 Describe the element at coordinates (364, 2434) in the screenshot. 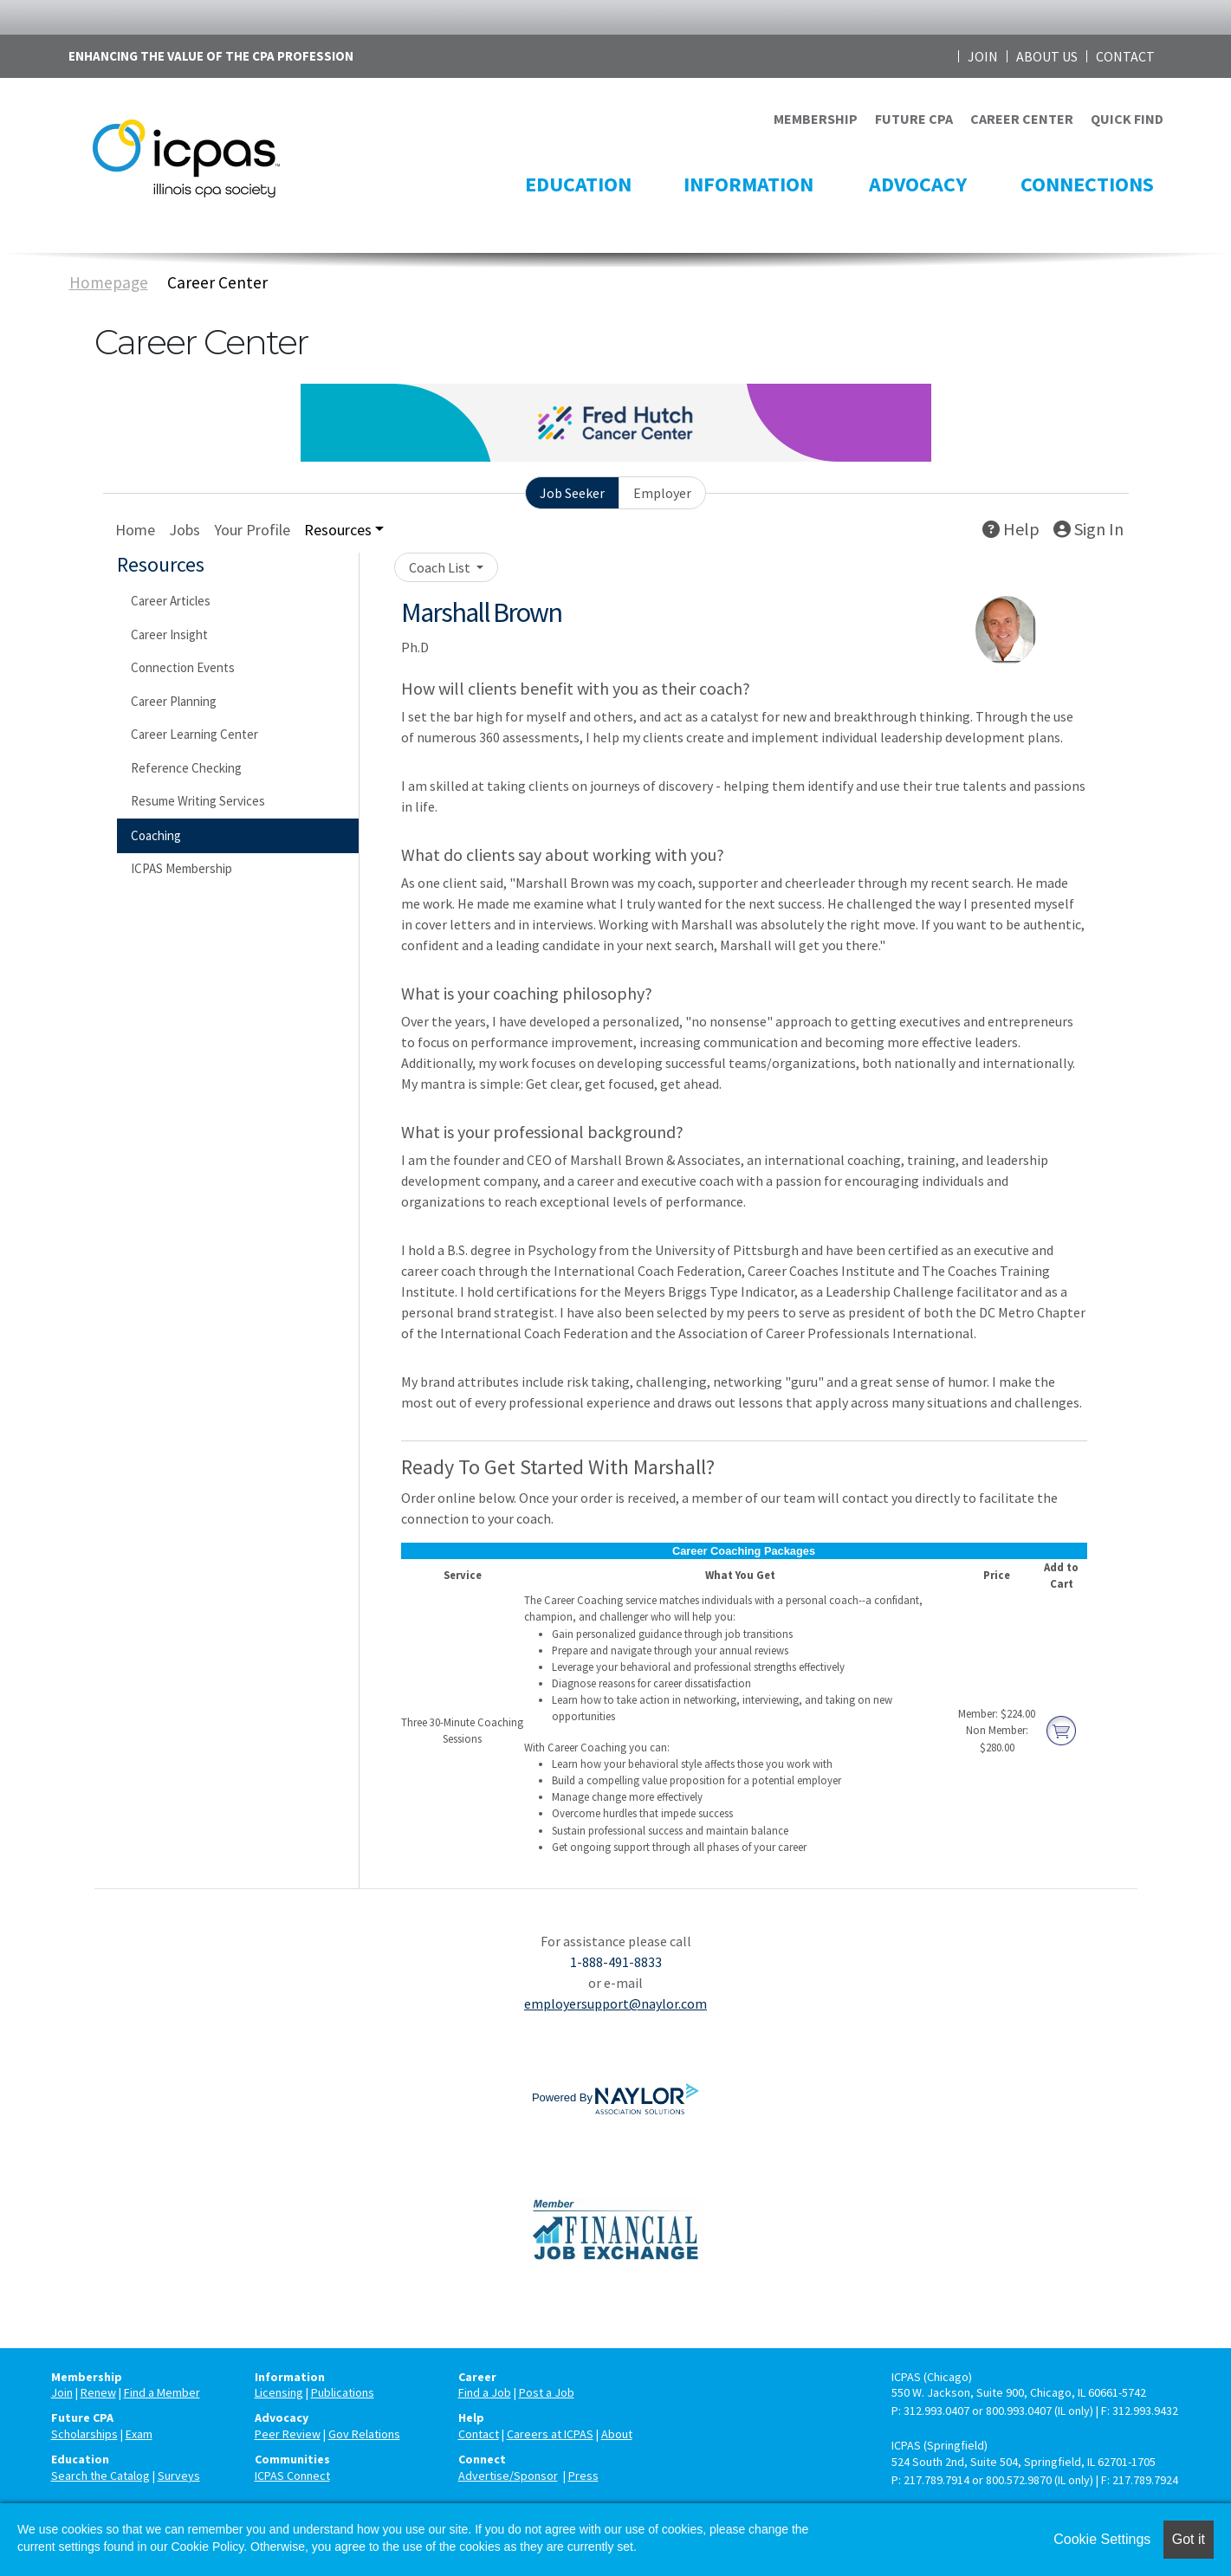

I see `Gov Relations` at that location.